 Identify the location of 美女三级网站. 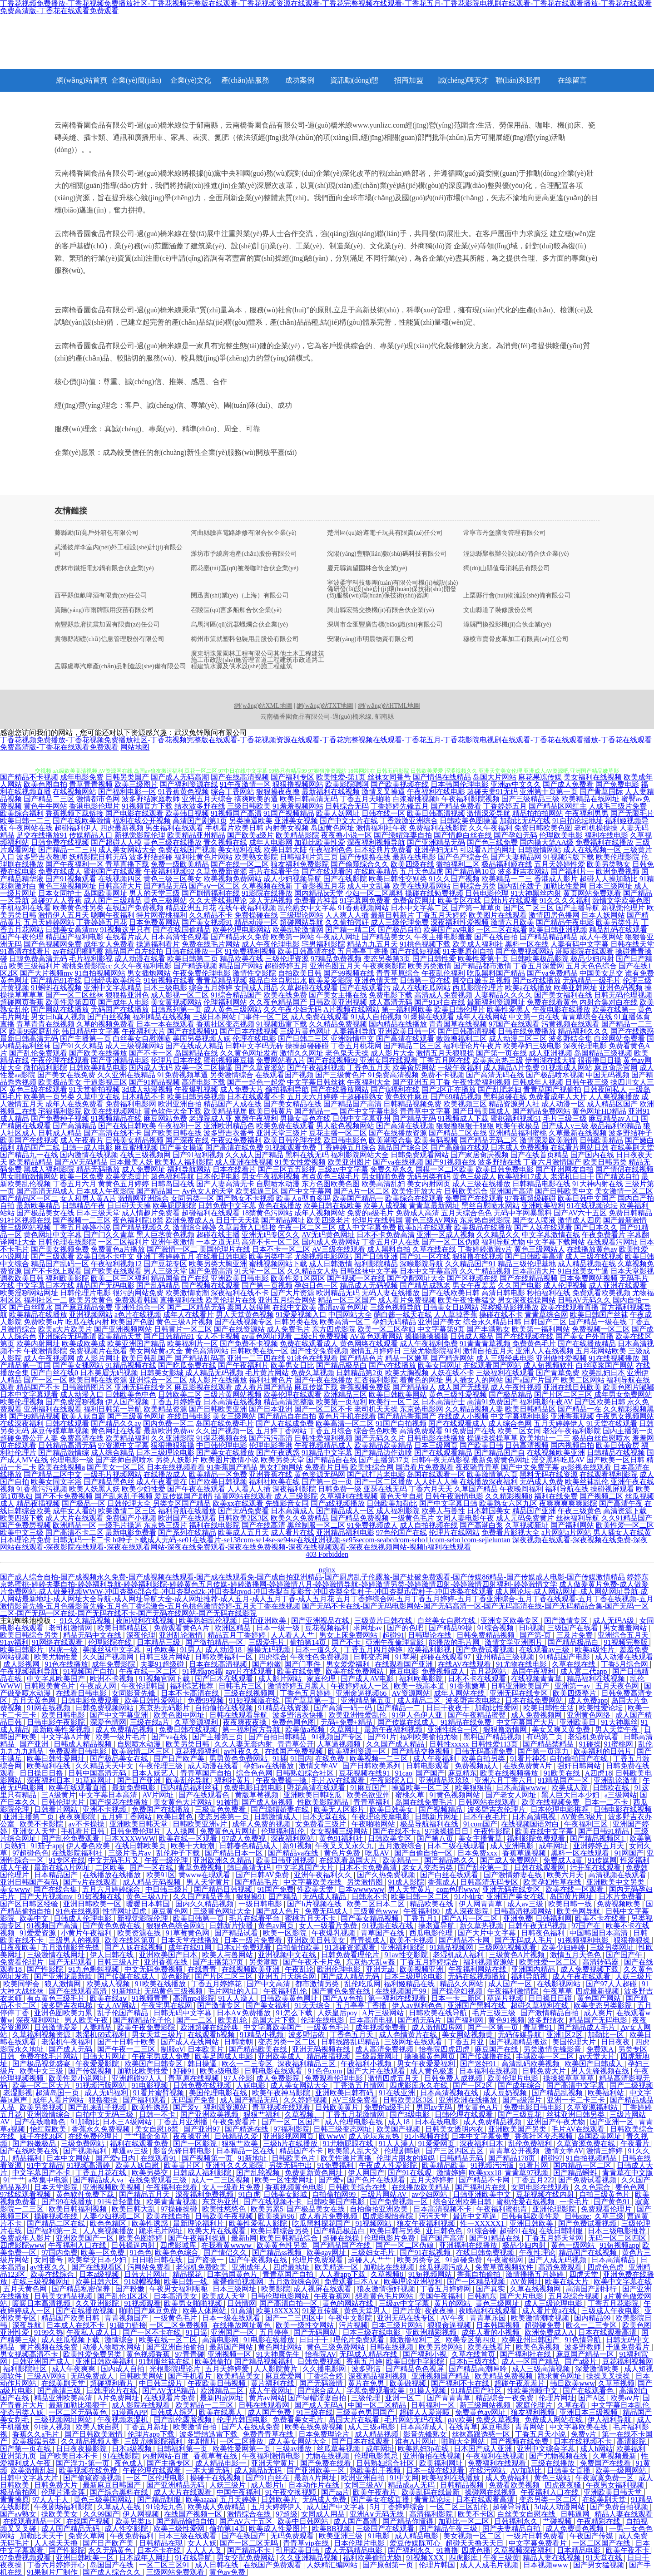
(234, 1416).